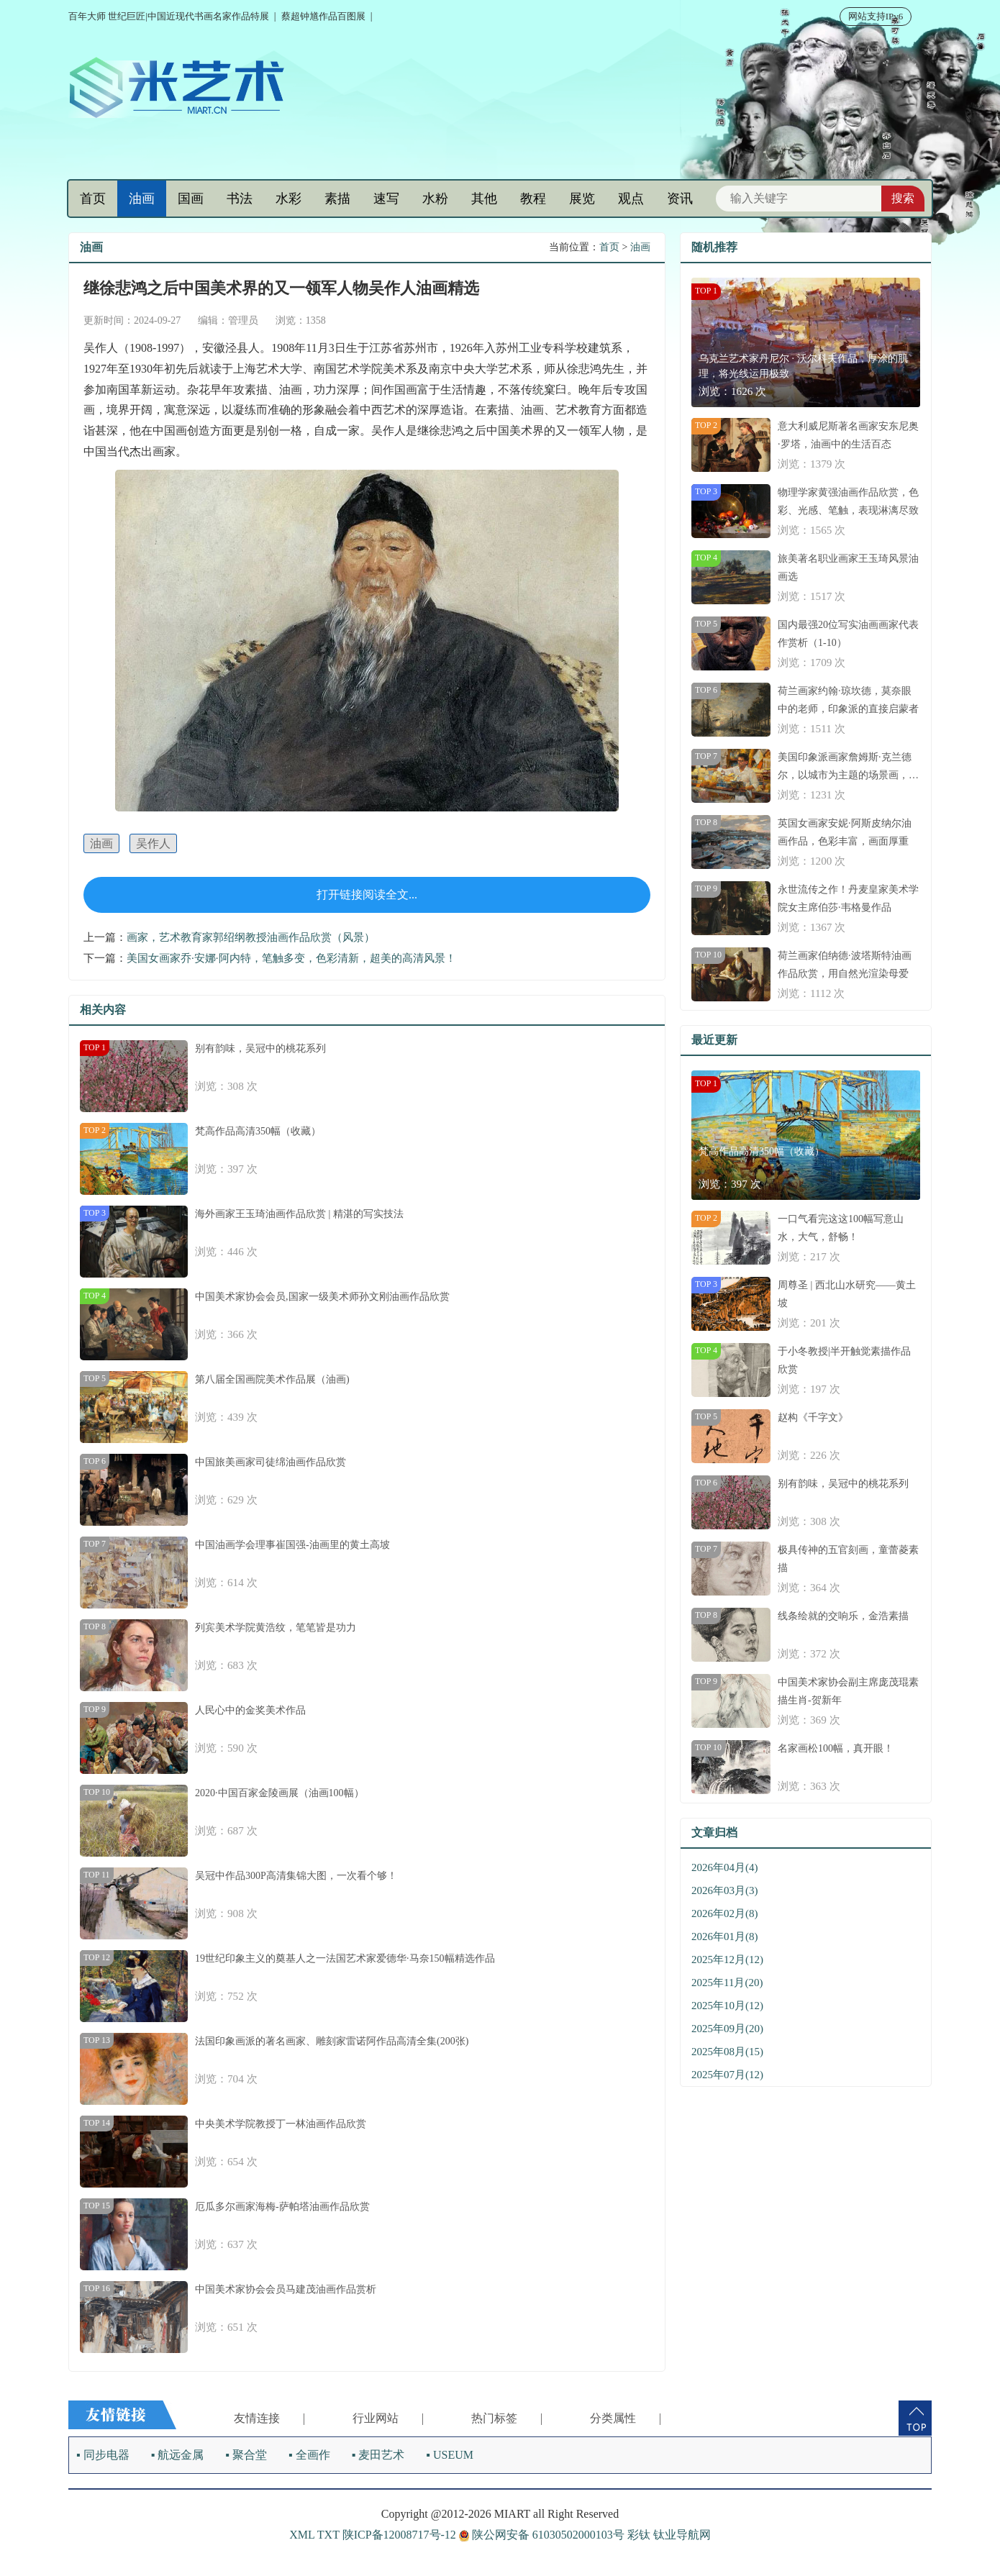  What do you see at coordinates (177, 2455) in the screenshot?
I see `▪ 航远金属` at bounding box center [177, 2455].